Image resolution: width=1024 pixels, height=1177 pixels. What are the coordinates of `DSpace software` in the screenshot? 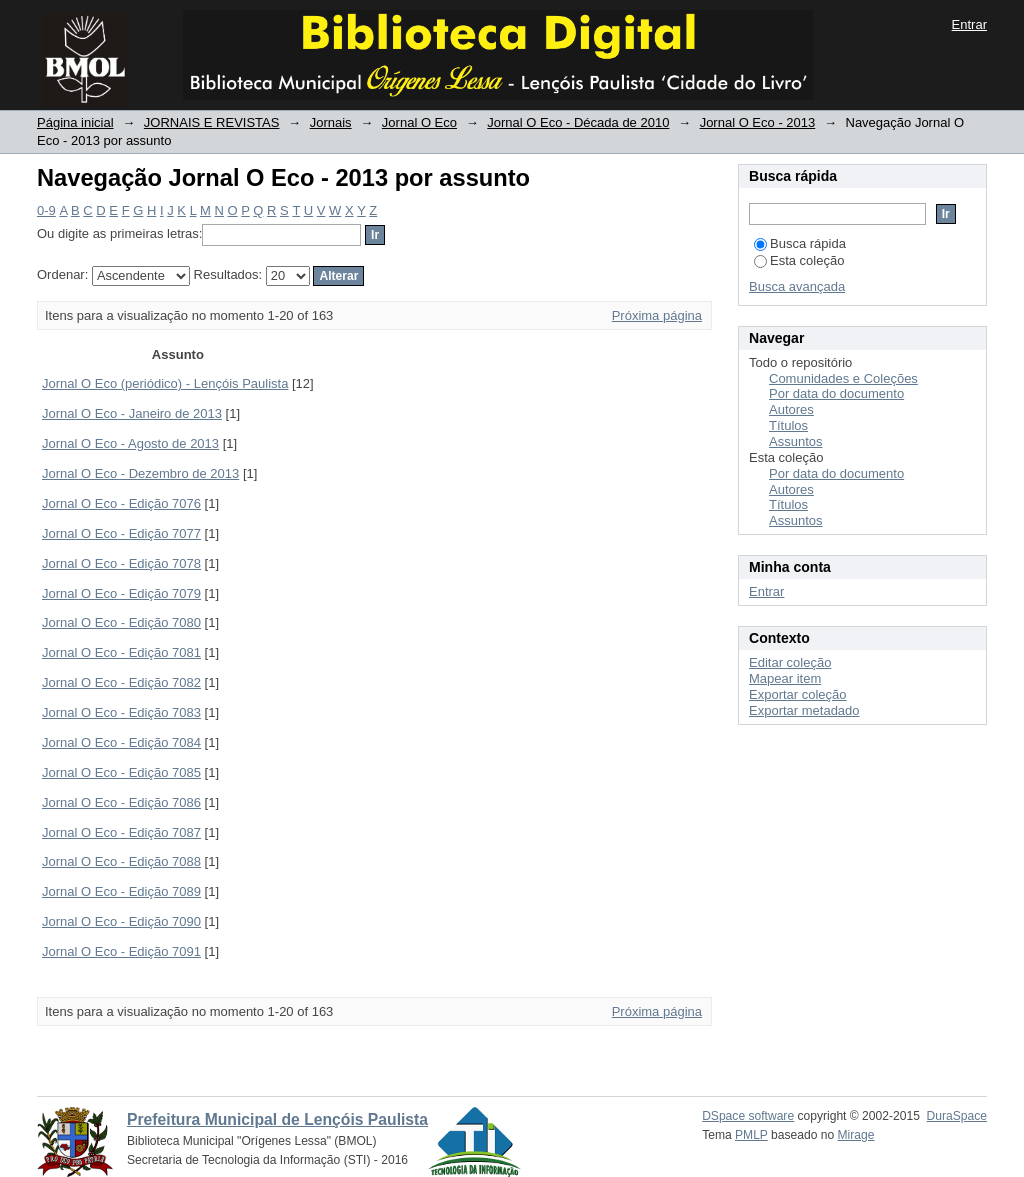 It's located at (748, 1116).